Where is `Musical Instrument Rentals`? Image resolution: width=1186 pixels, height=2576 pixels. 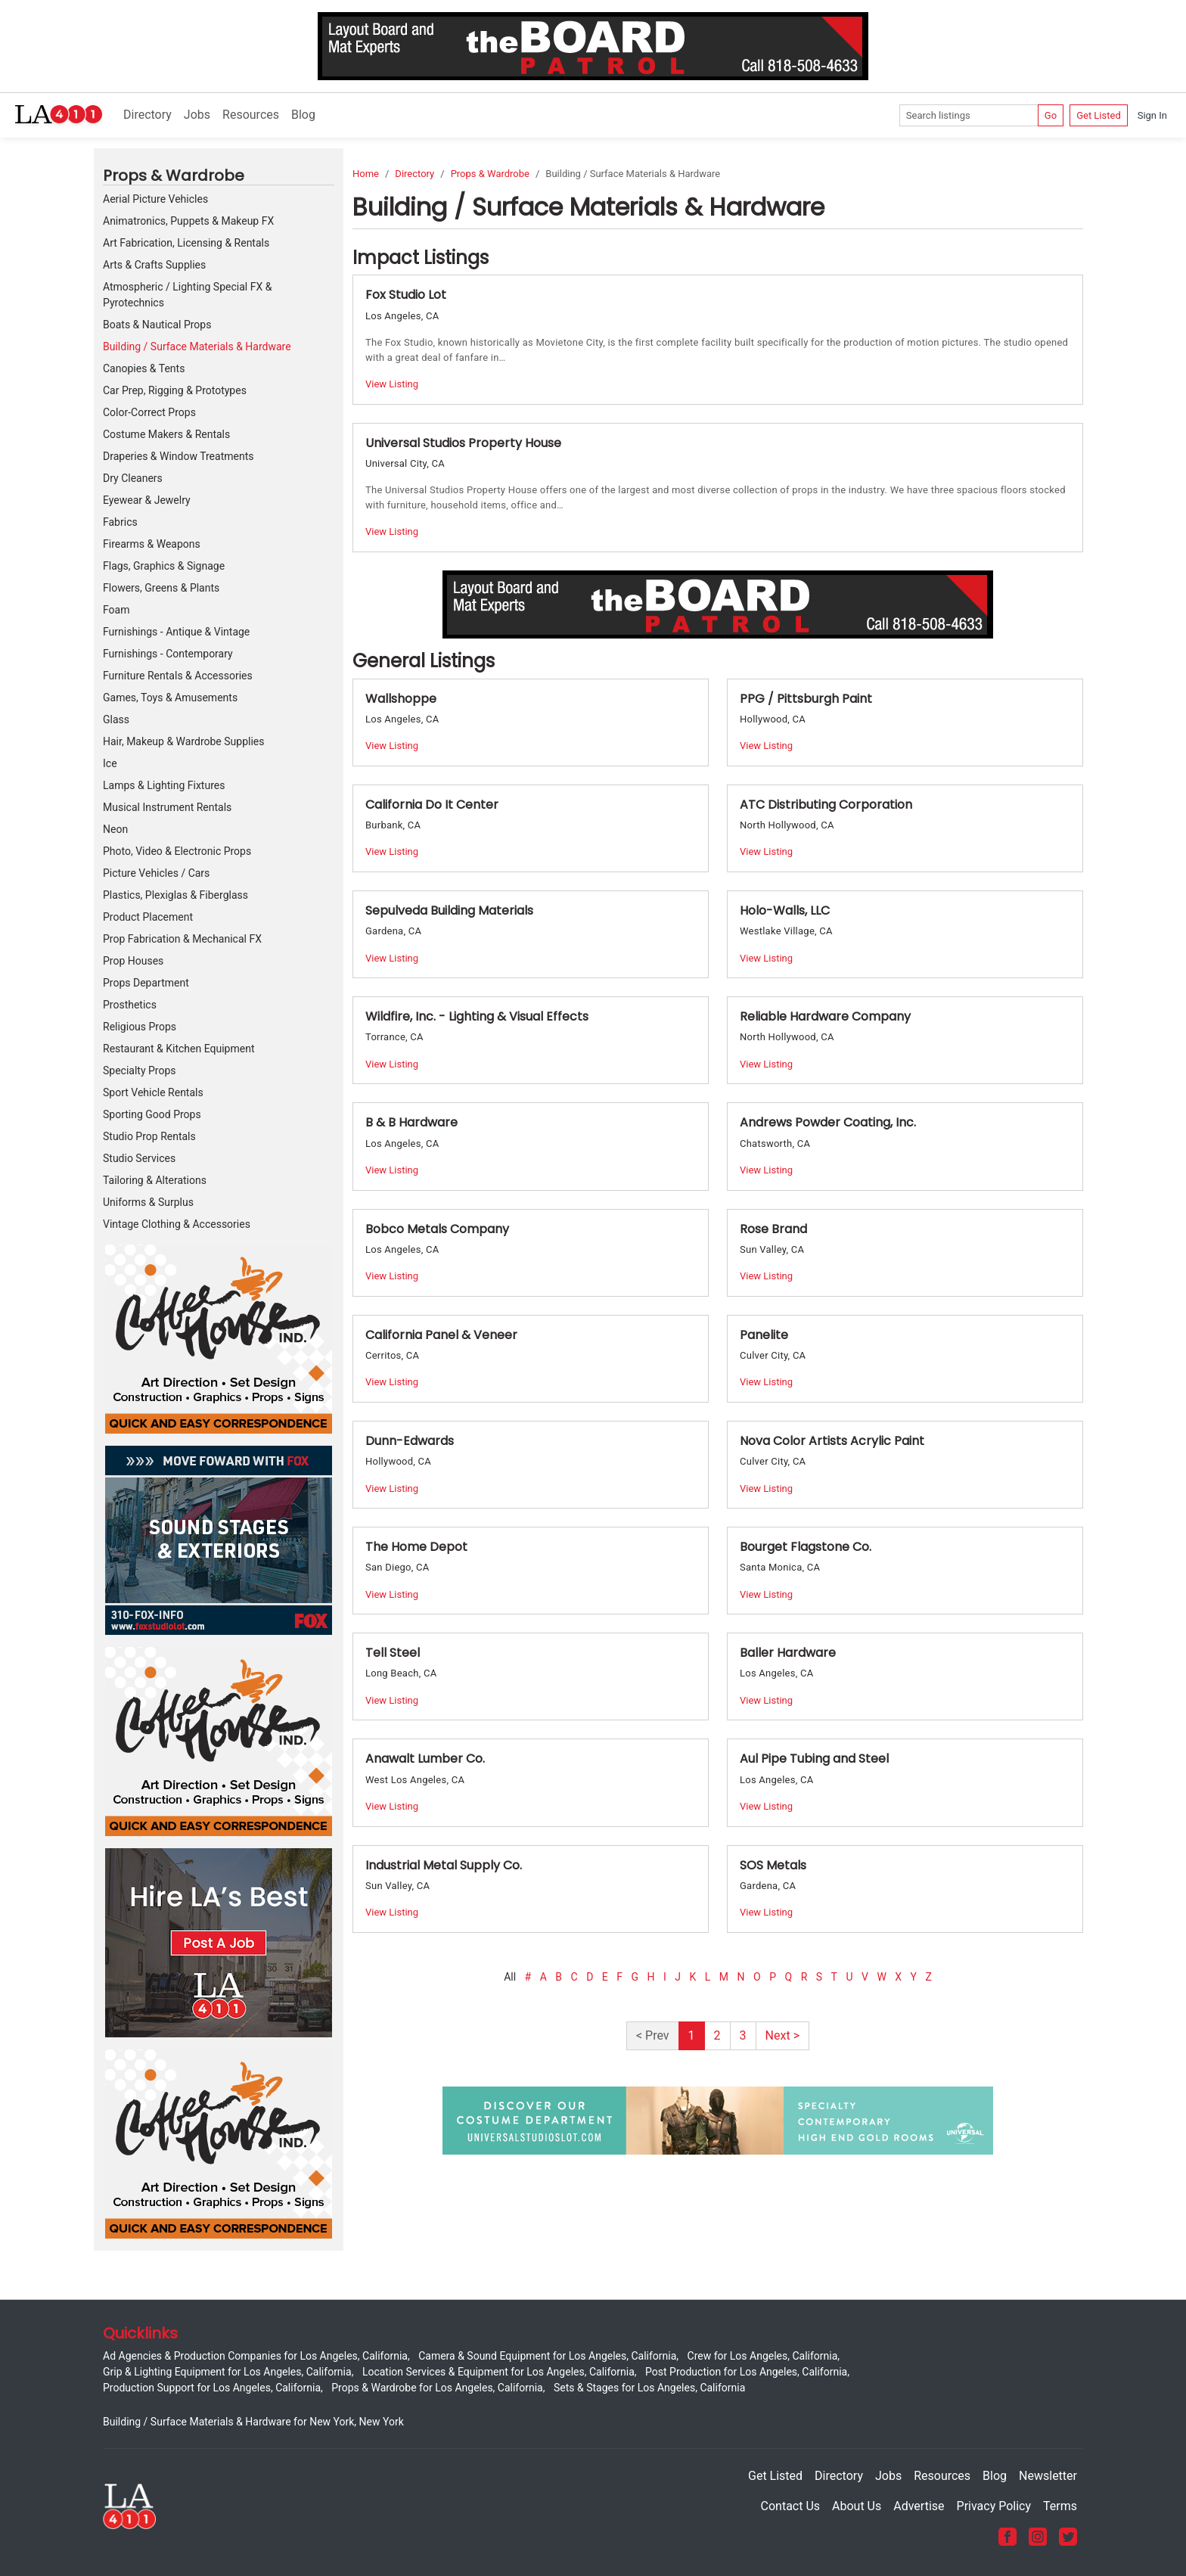
Musical Instrument Rentals is located at coordinates (167, 807).